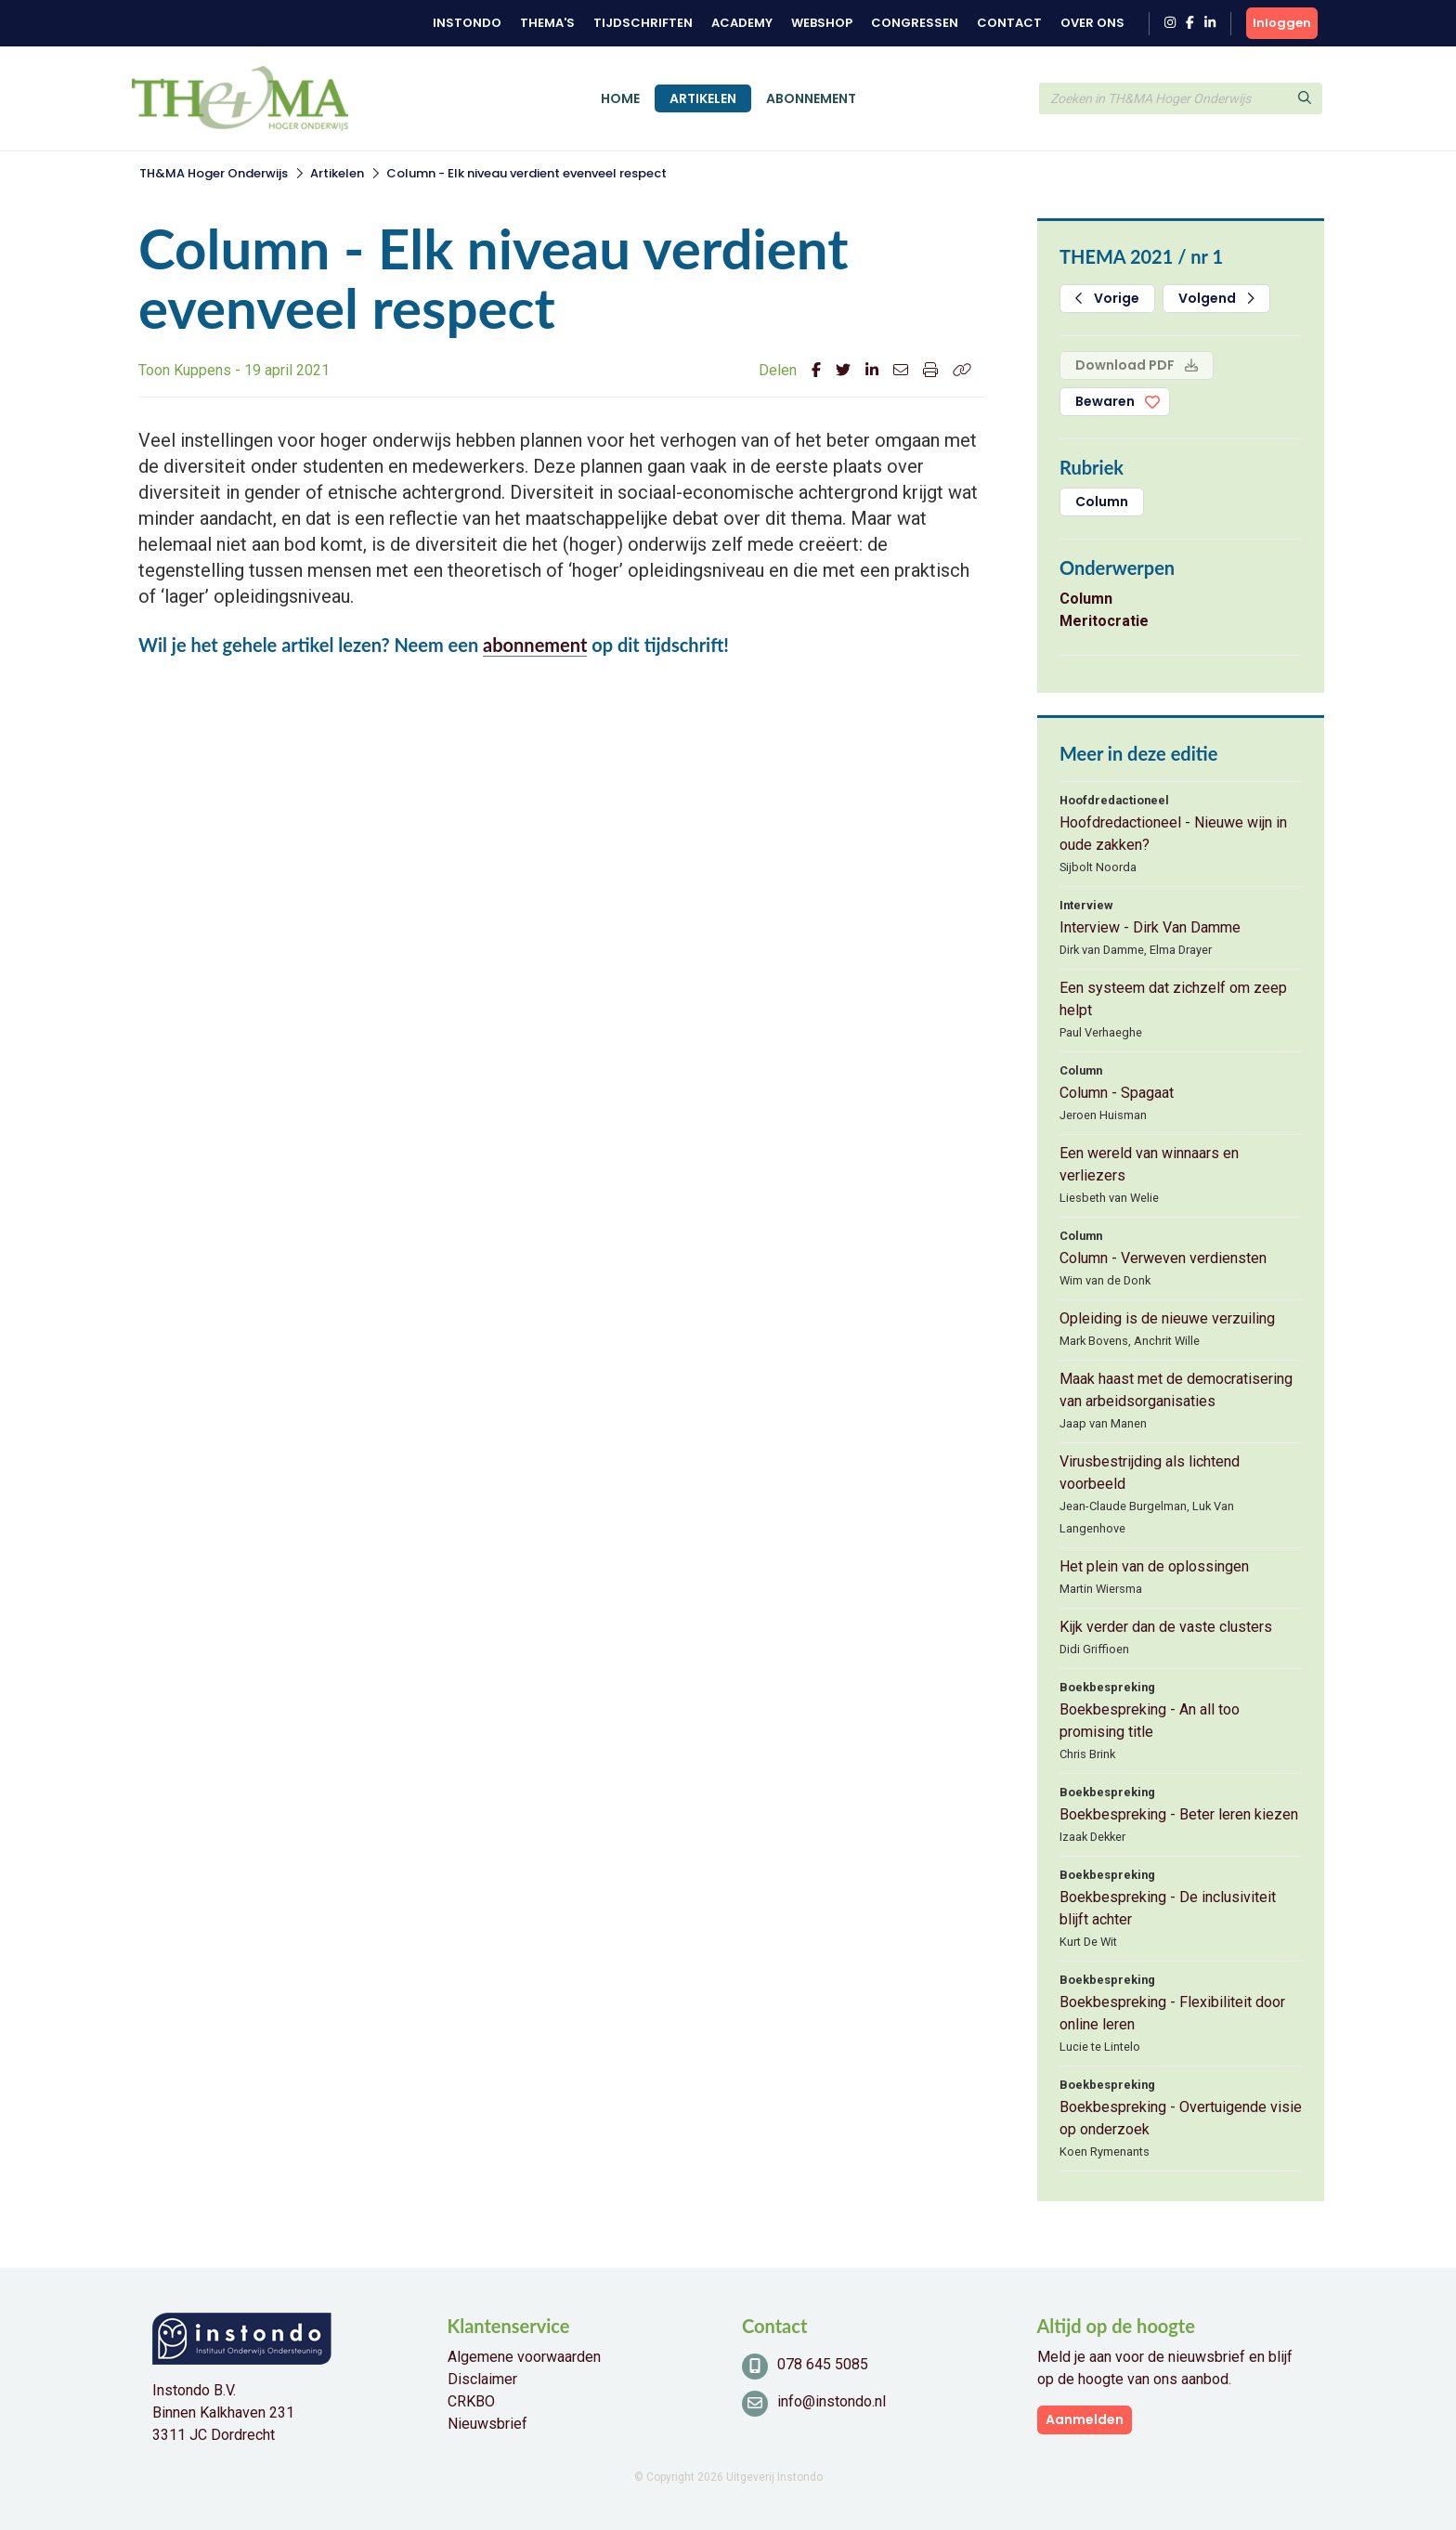 This screenshot has height=2530, width=1456. I want to click on Column - Spagaat, so click(1117, 1093).